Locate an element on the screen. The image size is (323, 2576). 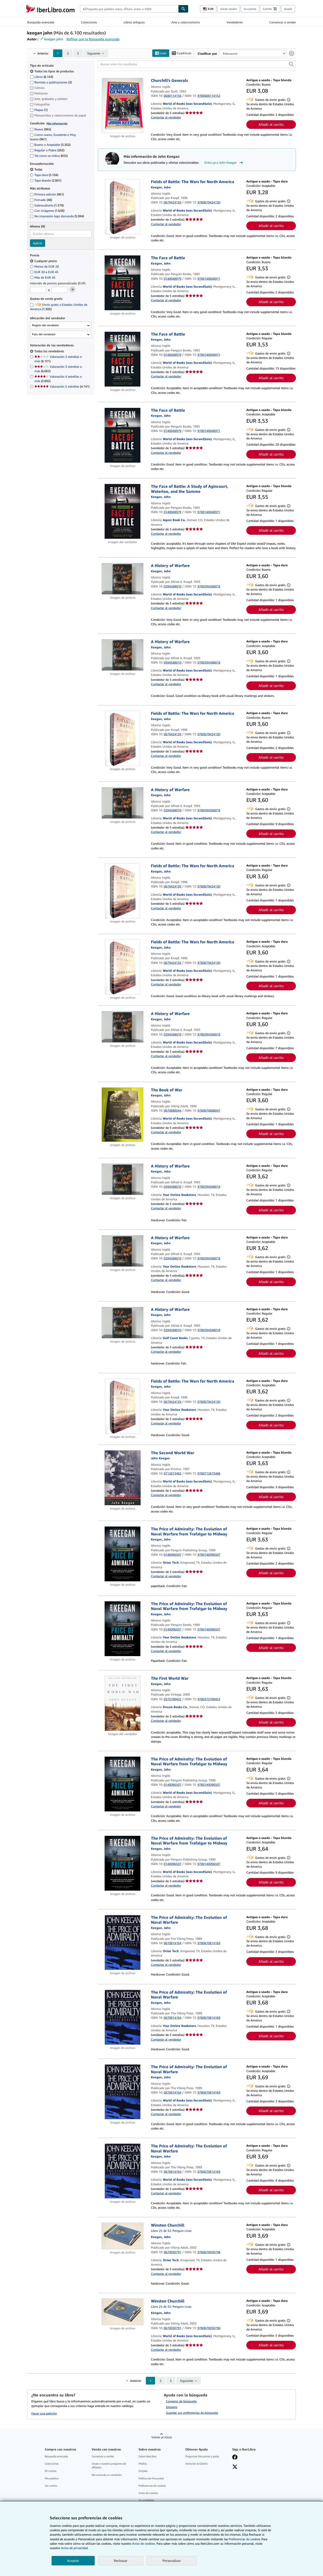
Iniciar sesión is located at coordinates (228, 9).